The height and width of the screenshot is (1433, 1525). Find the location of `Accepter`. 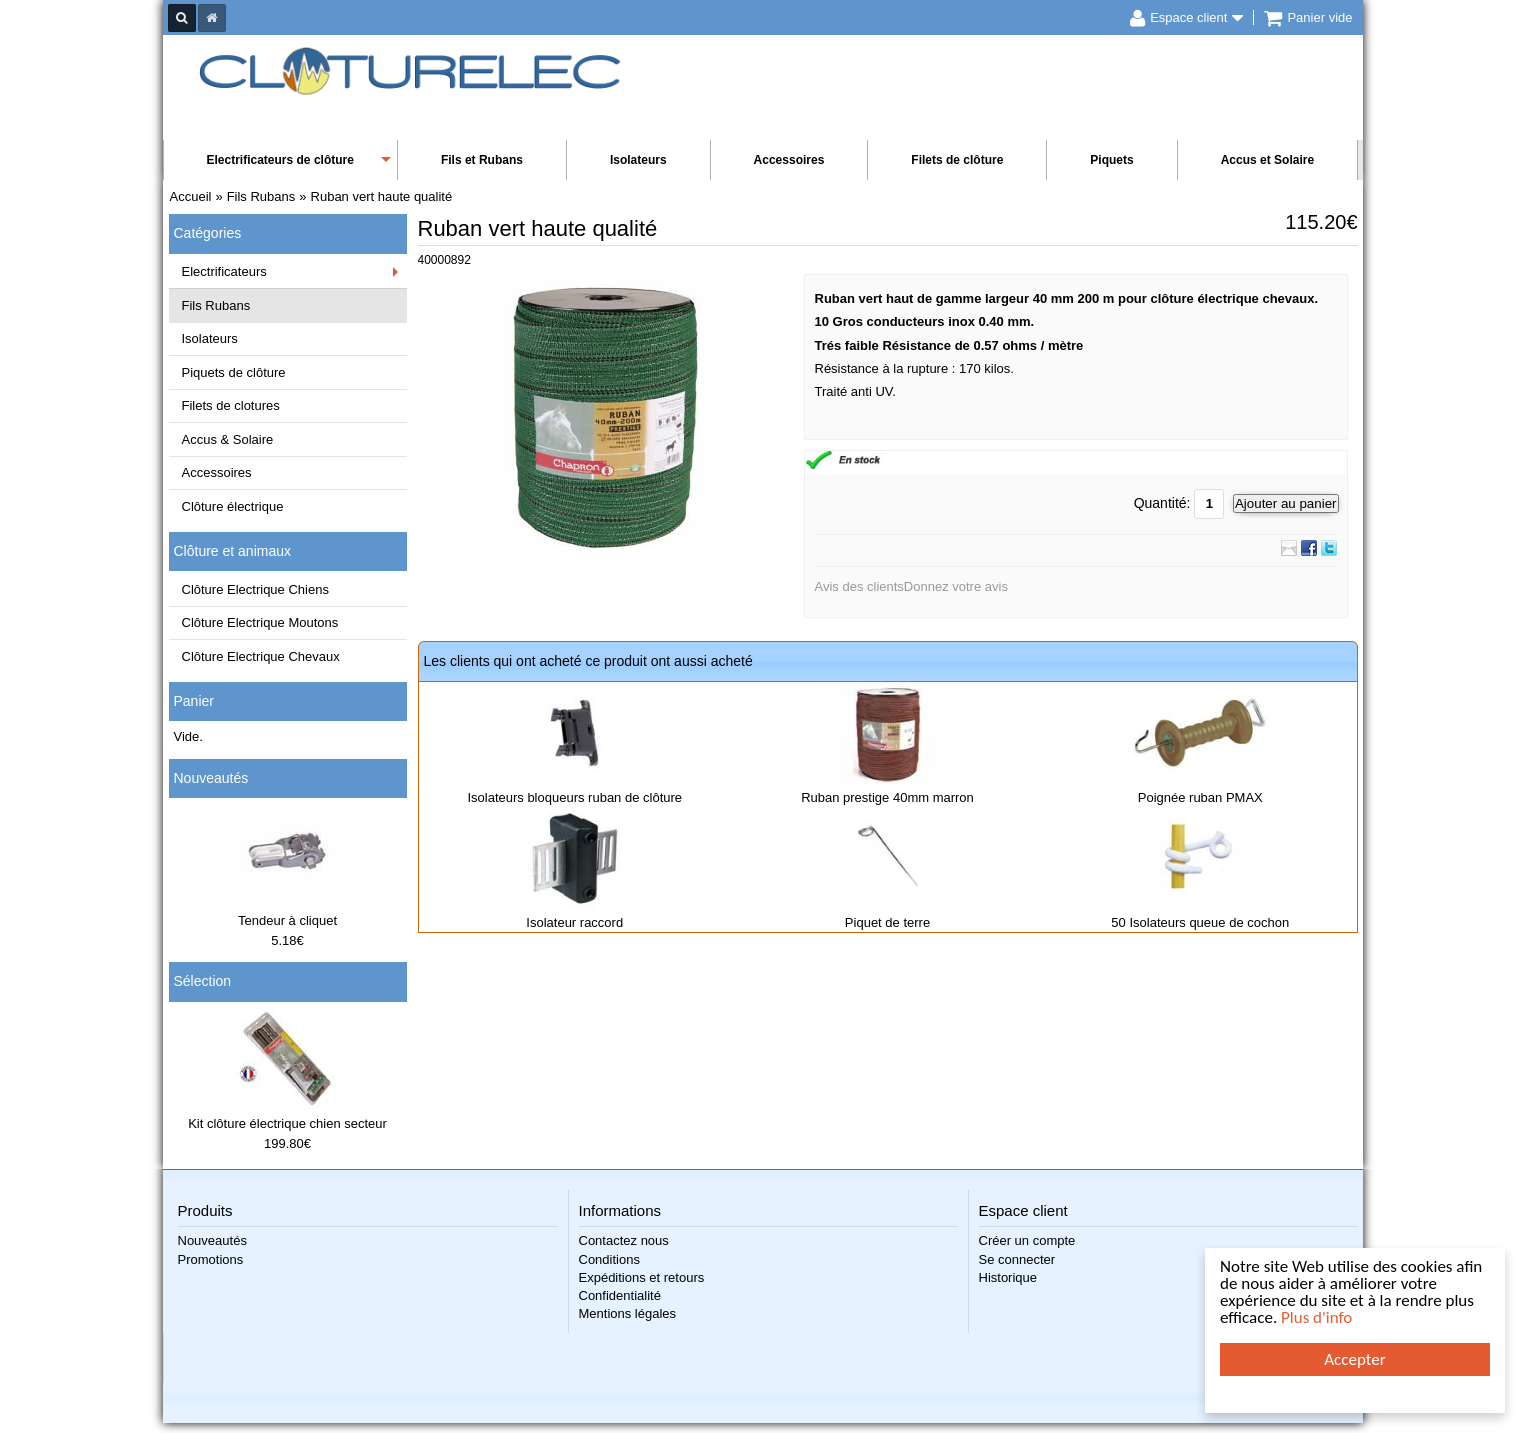

Accepter is located at coordinates (1354, 1359).